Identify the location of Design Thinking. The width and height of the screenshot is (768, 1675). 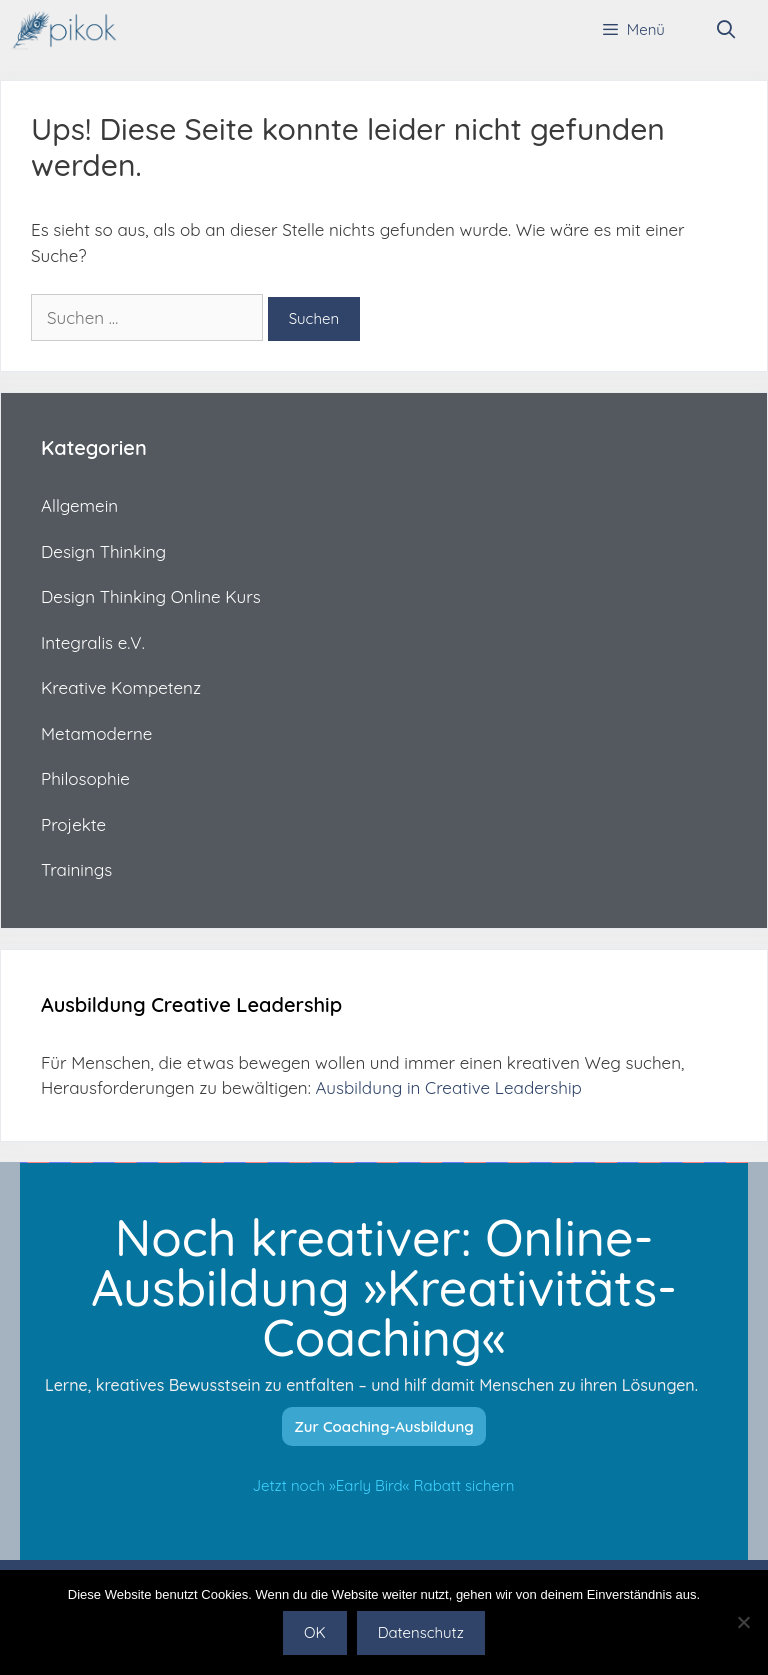
(103, 551).